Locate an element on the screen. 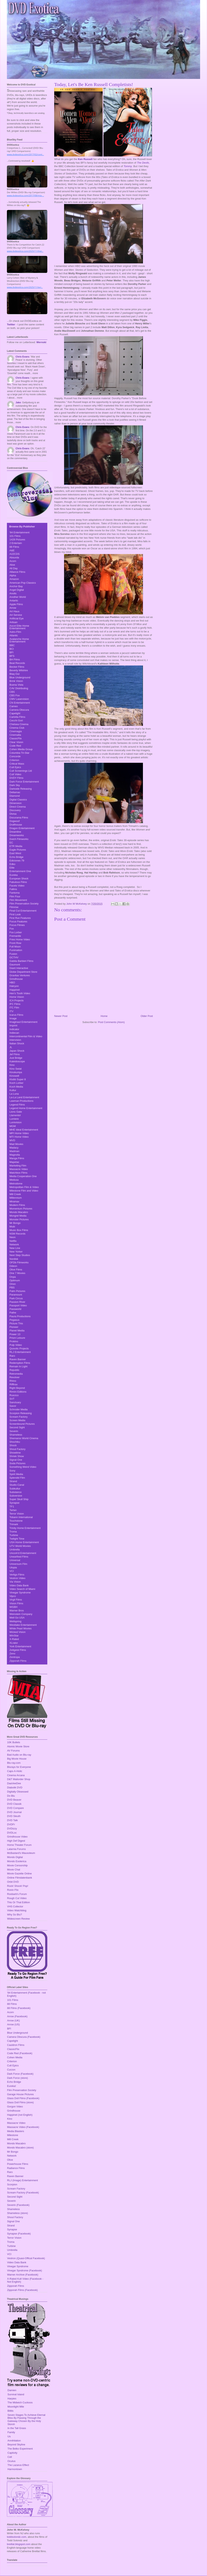 The width and height of the screenshot is (207, 2576). Neon is located at coordinates (12, 1237).